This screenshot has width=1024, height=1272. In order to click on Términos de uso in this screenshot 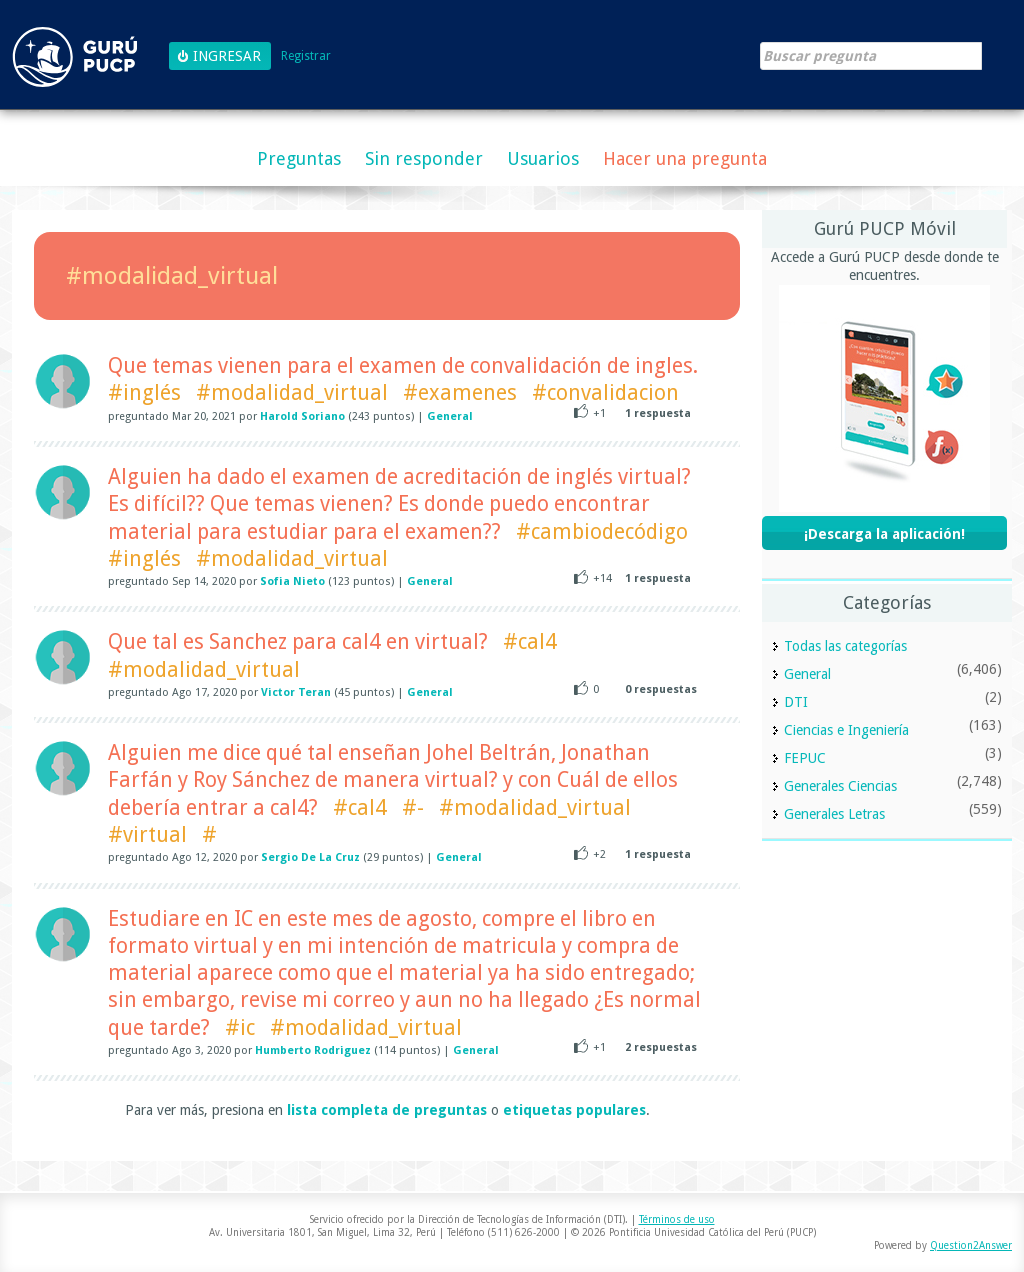, I will do `click(677, 1219)`.